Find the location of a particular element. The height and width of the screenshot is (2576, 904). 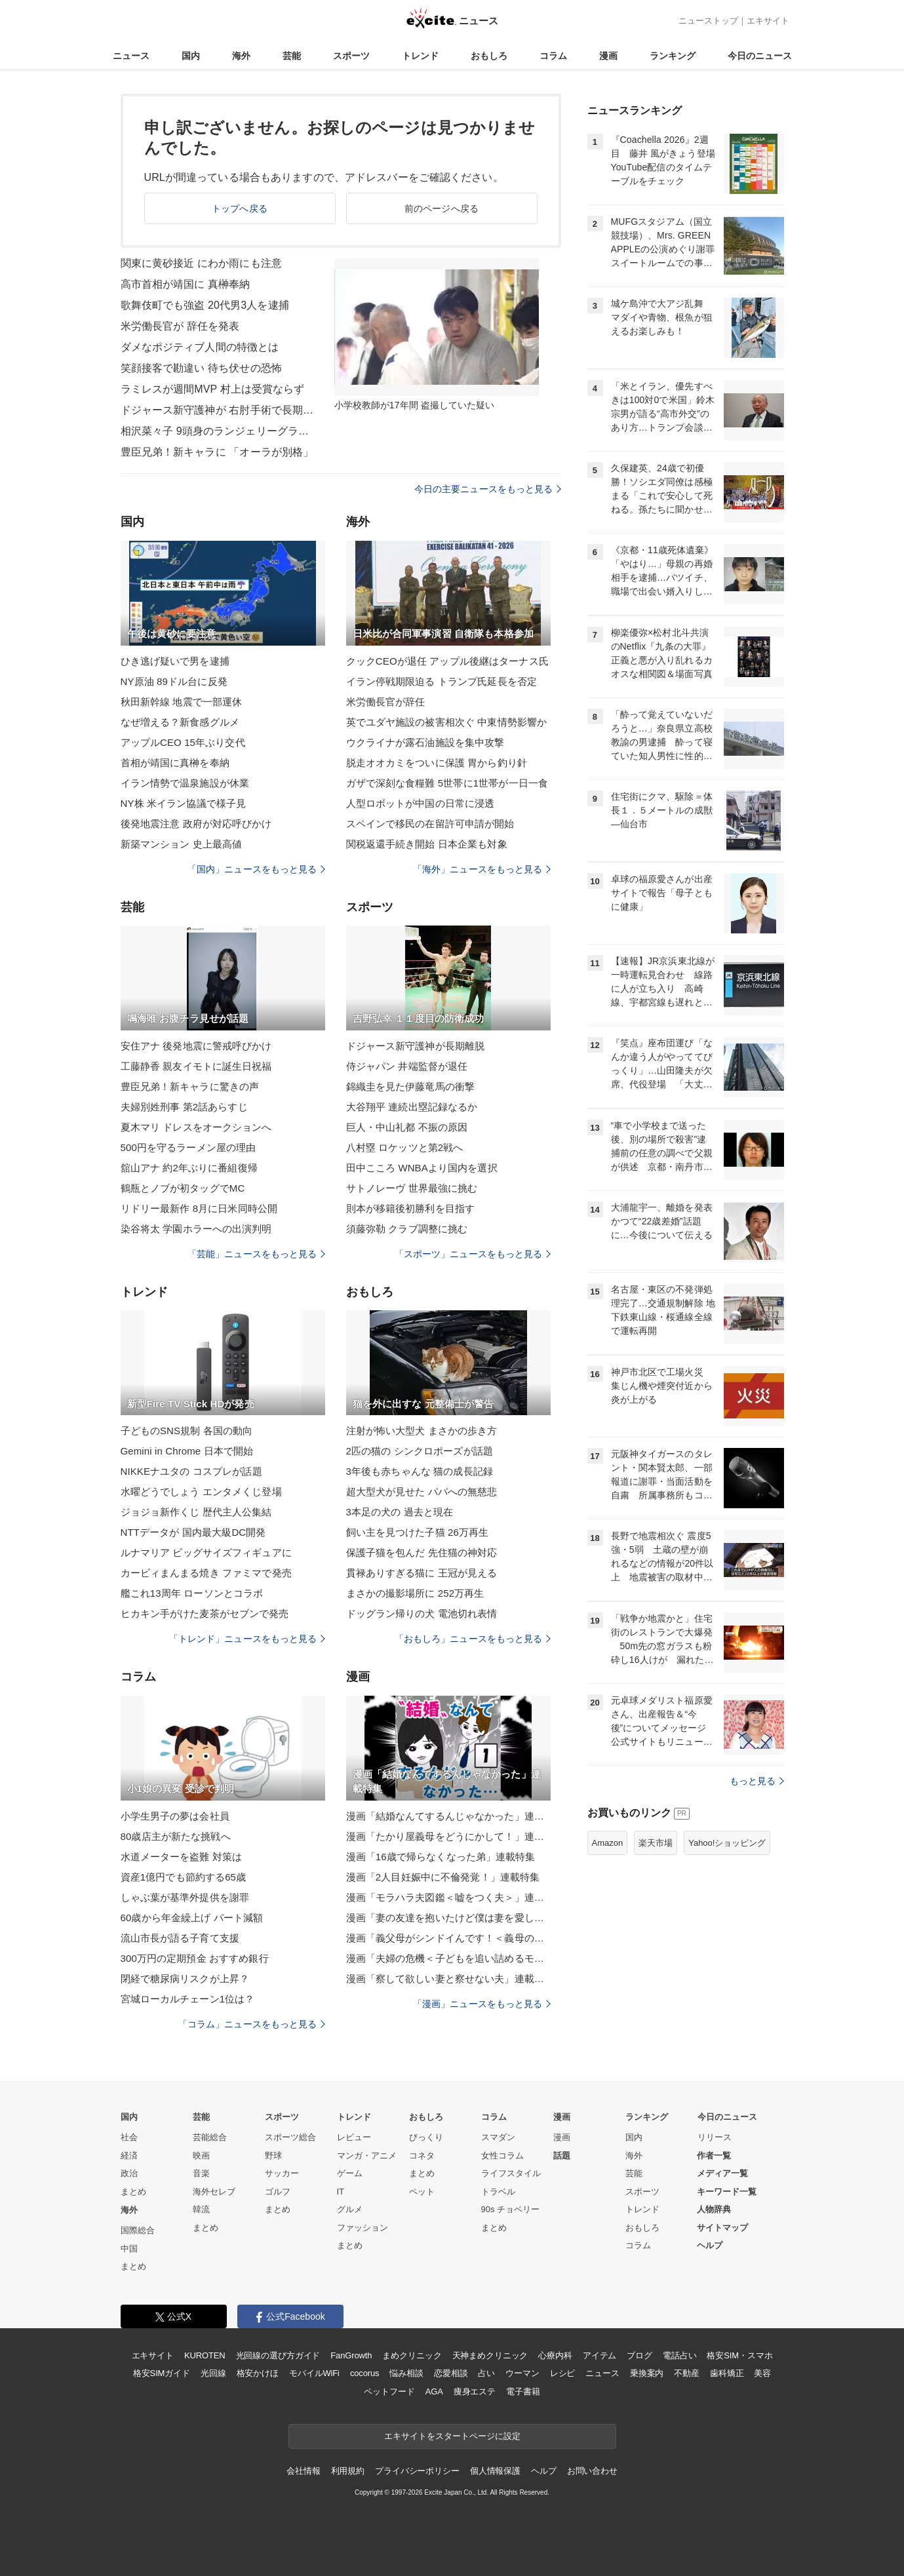

映画 is located at coordinates (201, 2155).